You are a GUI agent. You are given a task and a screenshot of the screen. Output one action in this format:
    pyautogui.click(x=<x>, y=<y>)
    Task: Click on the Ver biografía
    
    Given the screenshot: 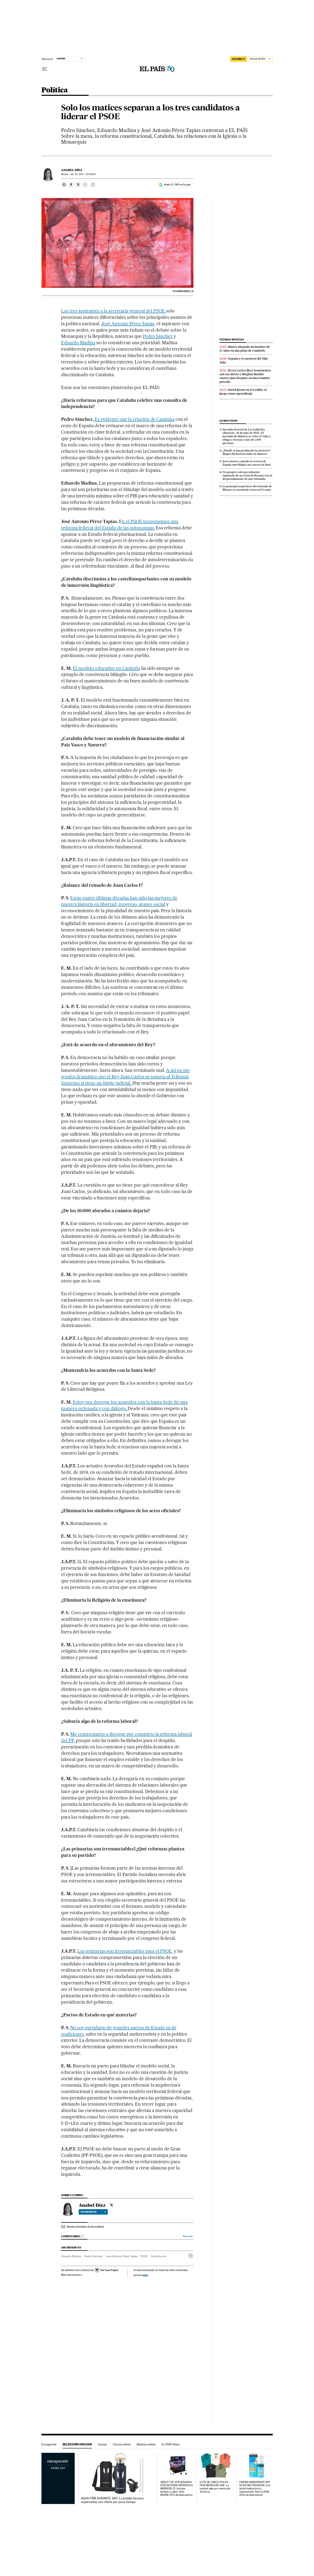 What is the action you would take?
    pyautogui.click(x=93, y=2211)
    